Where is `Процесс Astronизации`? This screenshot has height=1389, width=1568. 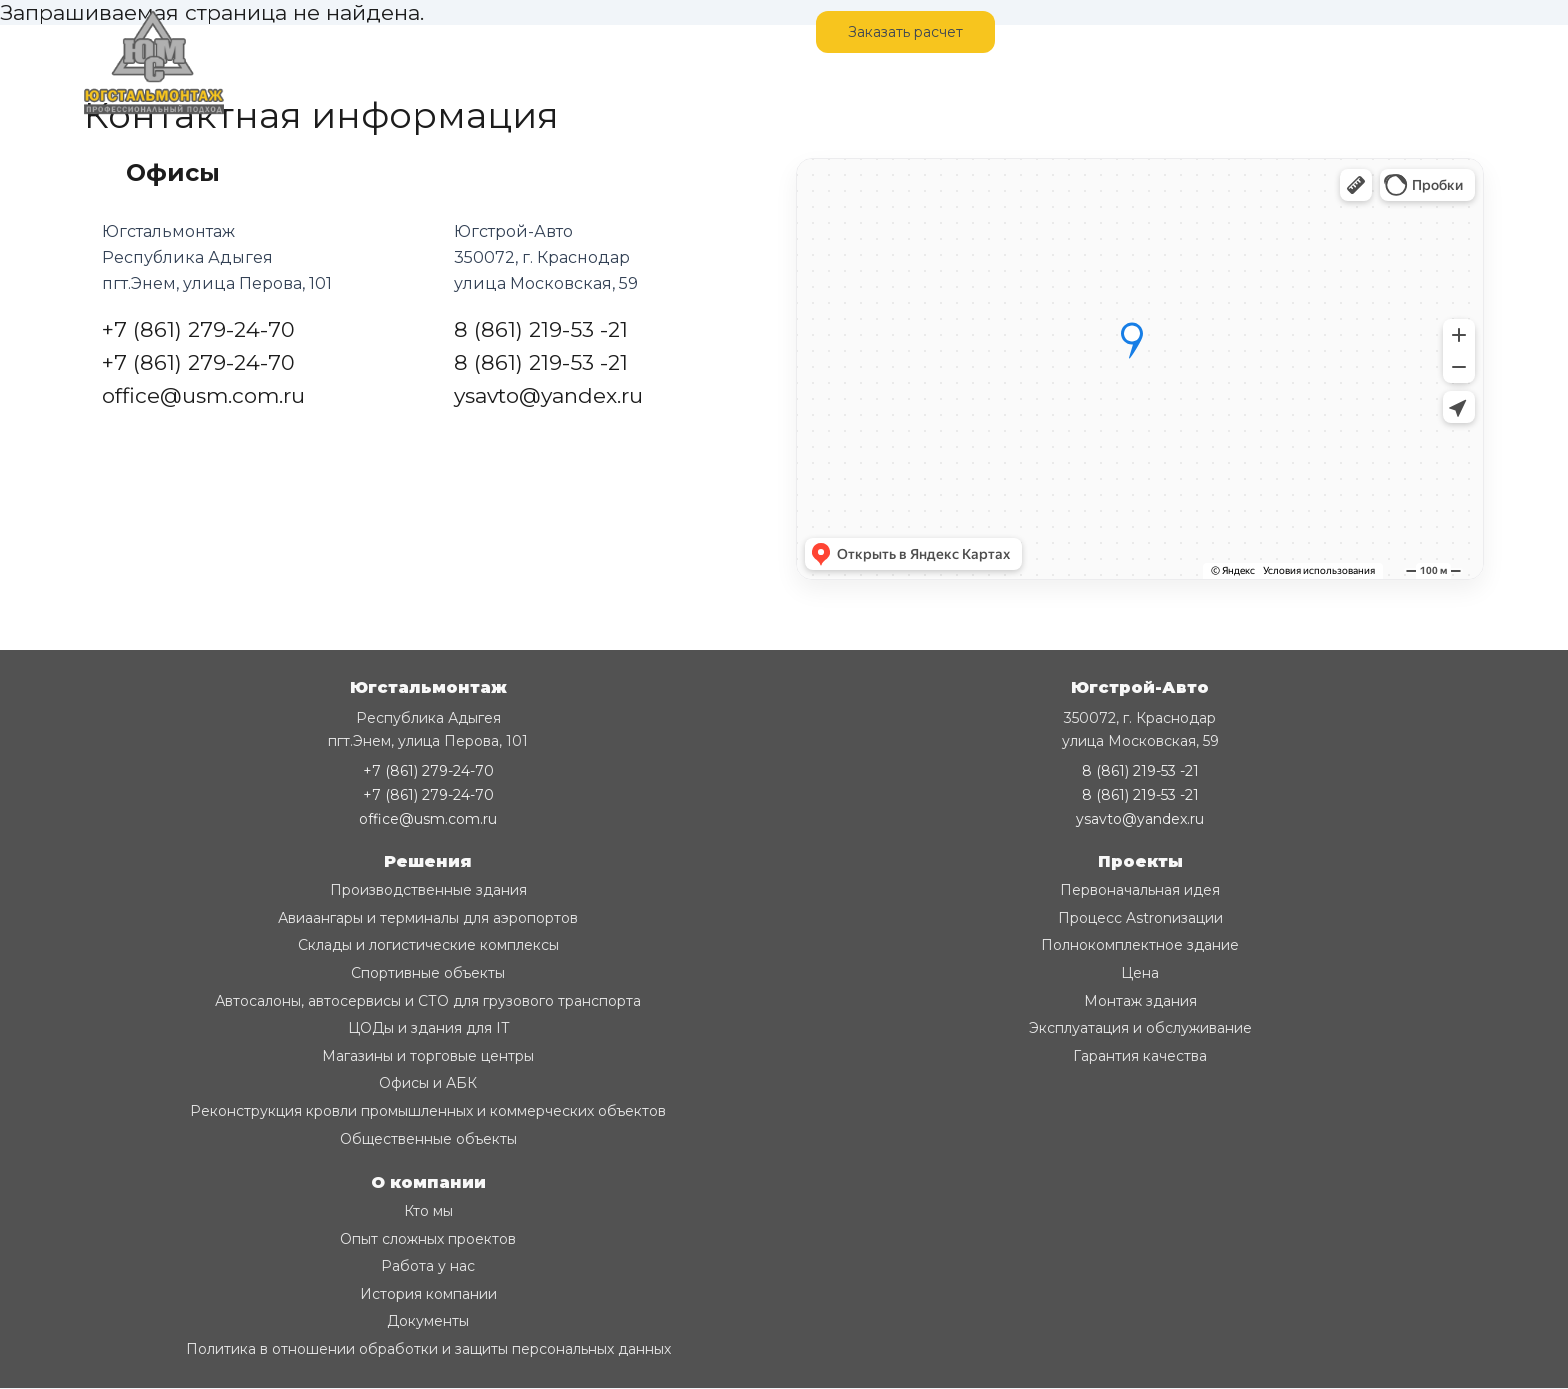
Процесс Astronизации is located at coordinates (1140, 918).